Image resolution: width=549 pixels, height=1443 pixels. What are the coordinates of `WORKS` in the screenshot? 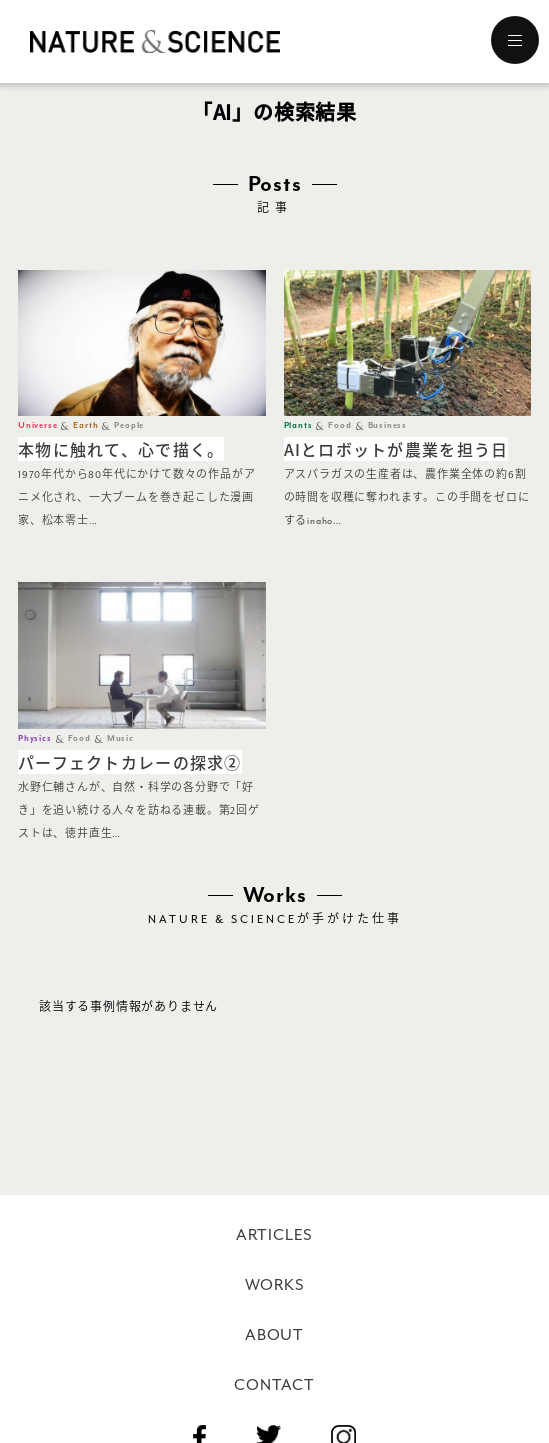 It's located at (275, 1285).